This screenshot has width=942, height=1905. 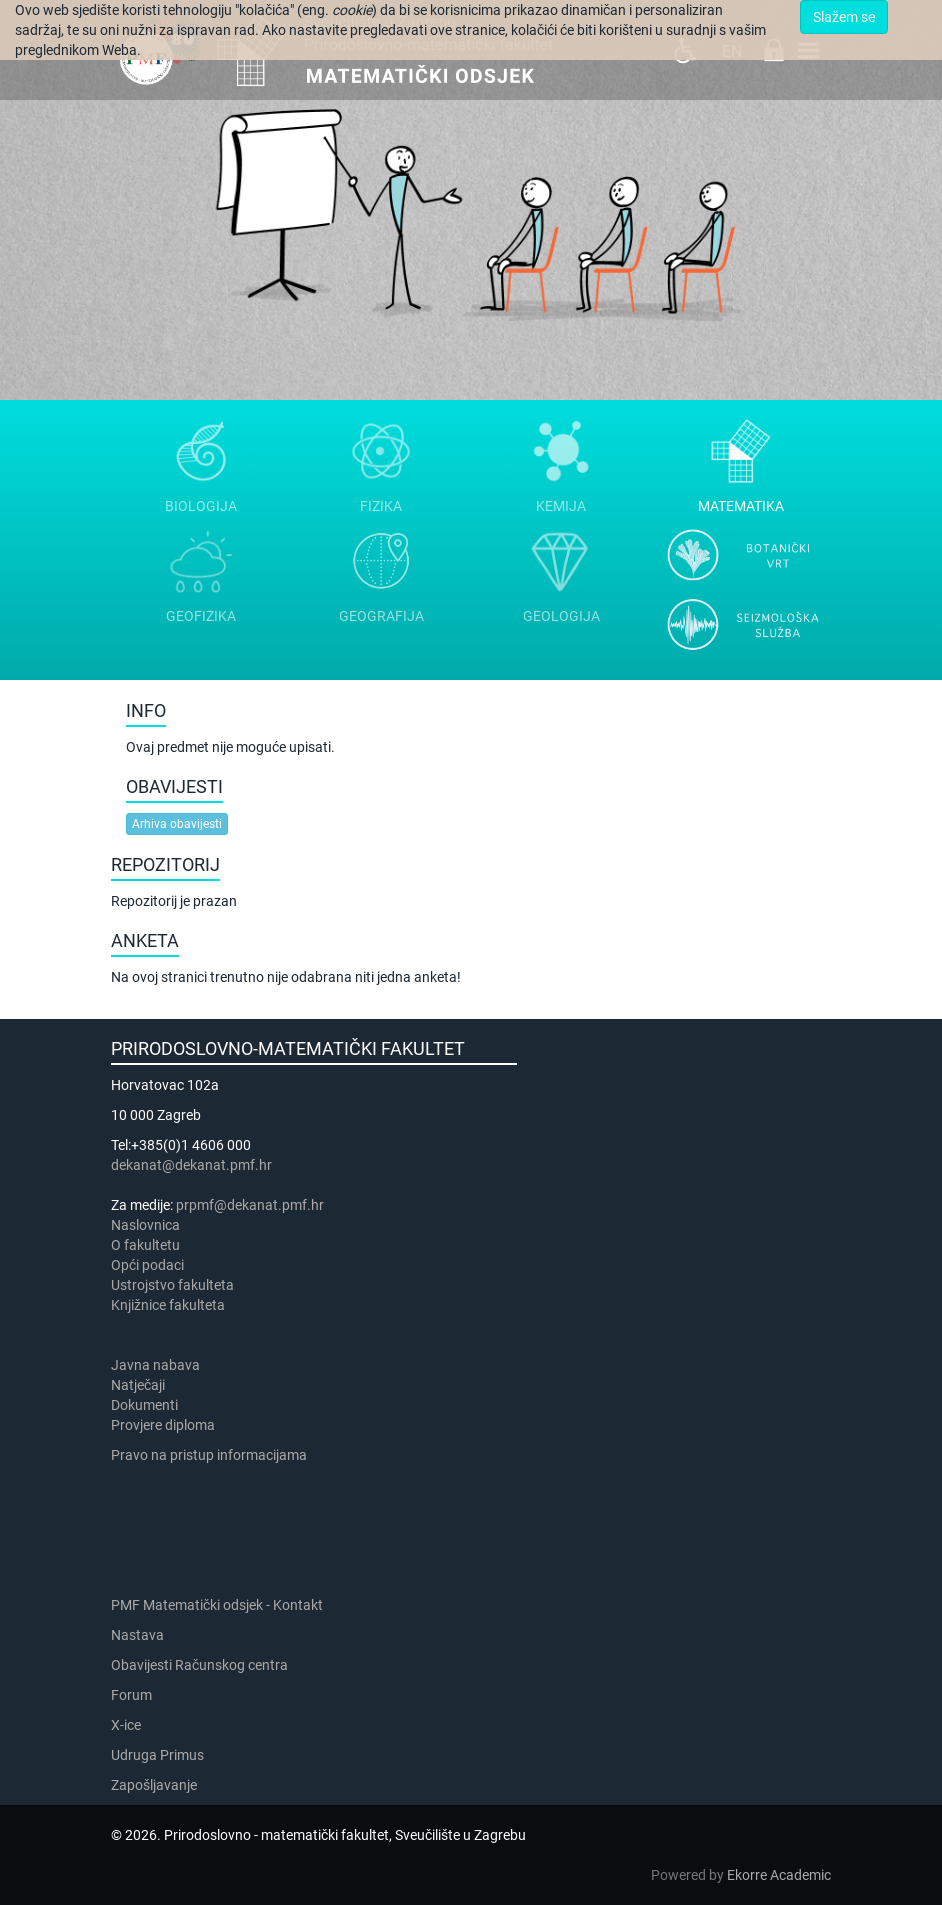 I want to click on Ustrojstvo fakulteta, so click(x=172, y=1285).